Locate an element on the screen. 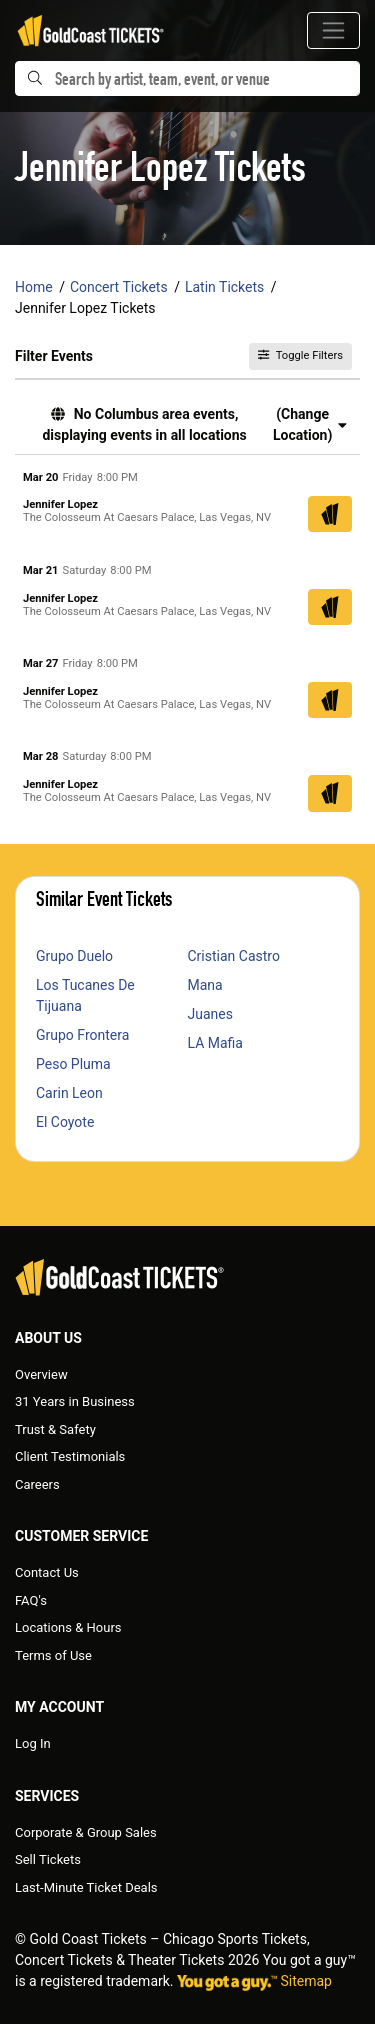 This screenshot has width=375, height=2024. Corporate & Group Sales is located at coordinates (86, 1832).